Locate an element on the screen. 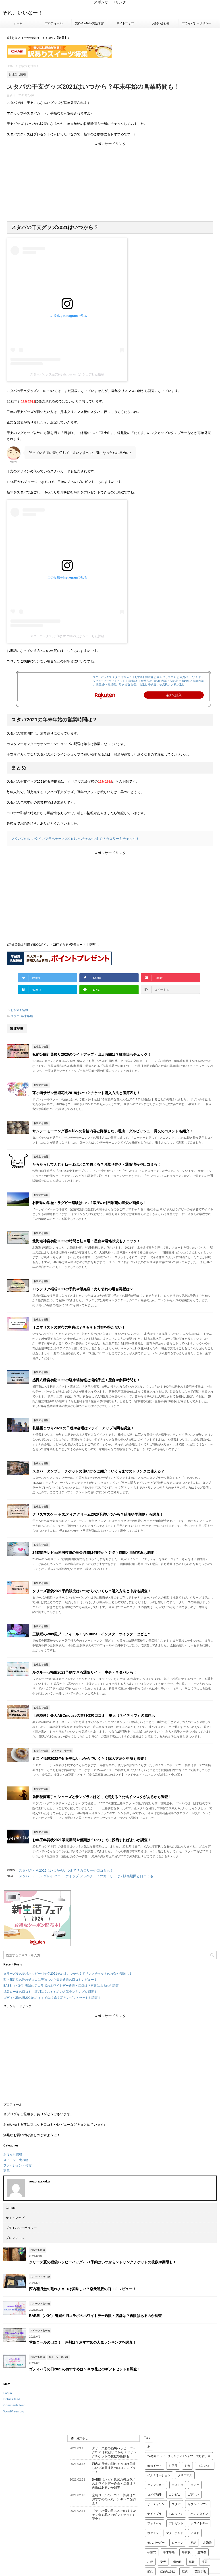 This screenshot has width=220, height=2576. 福袋 [福袋 (24 items)] is located at coordinates (192, 2561).